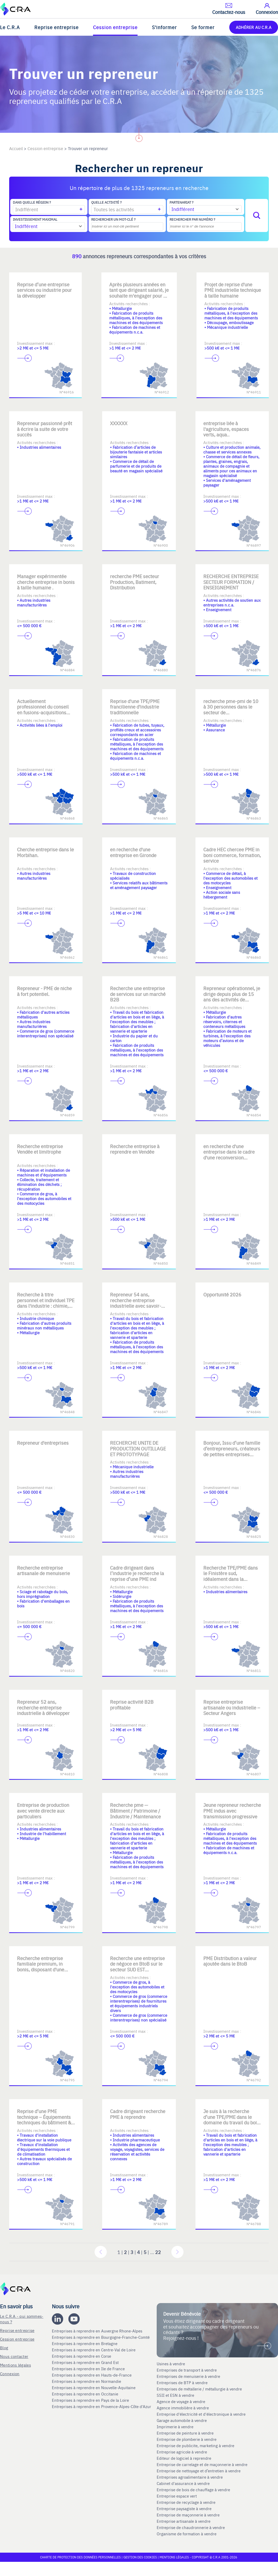 This screenshot has width=278, height=2576. I want to click on Dans quelle région ?, so click(32, 202).